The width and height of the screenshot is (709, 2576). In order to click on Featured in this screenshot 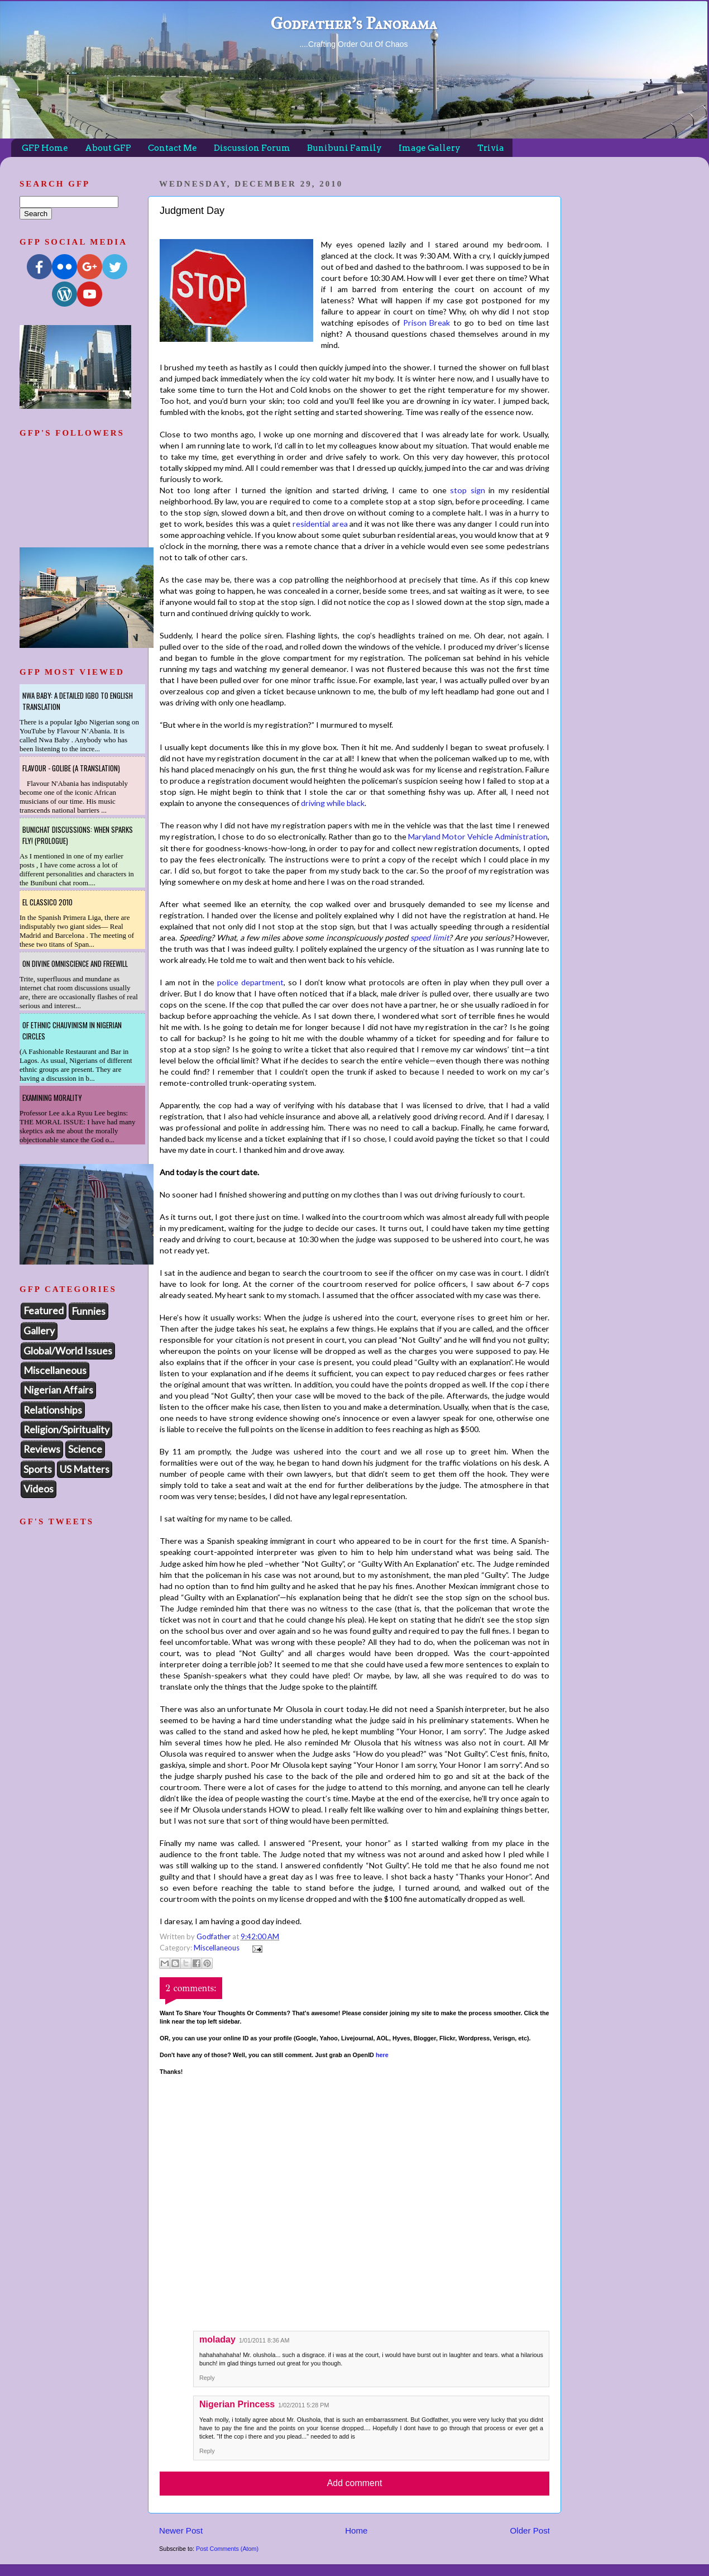, I will do `click(43, 1310)`.